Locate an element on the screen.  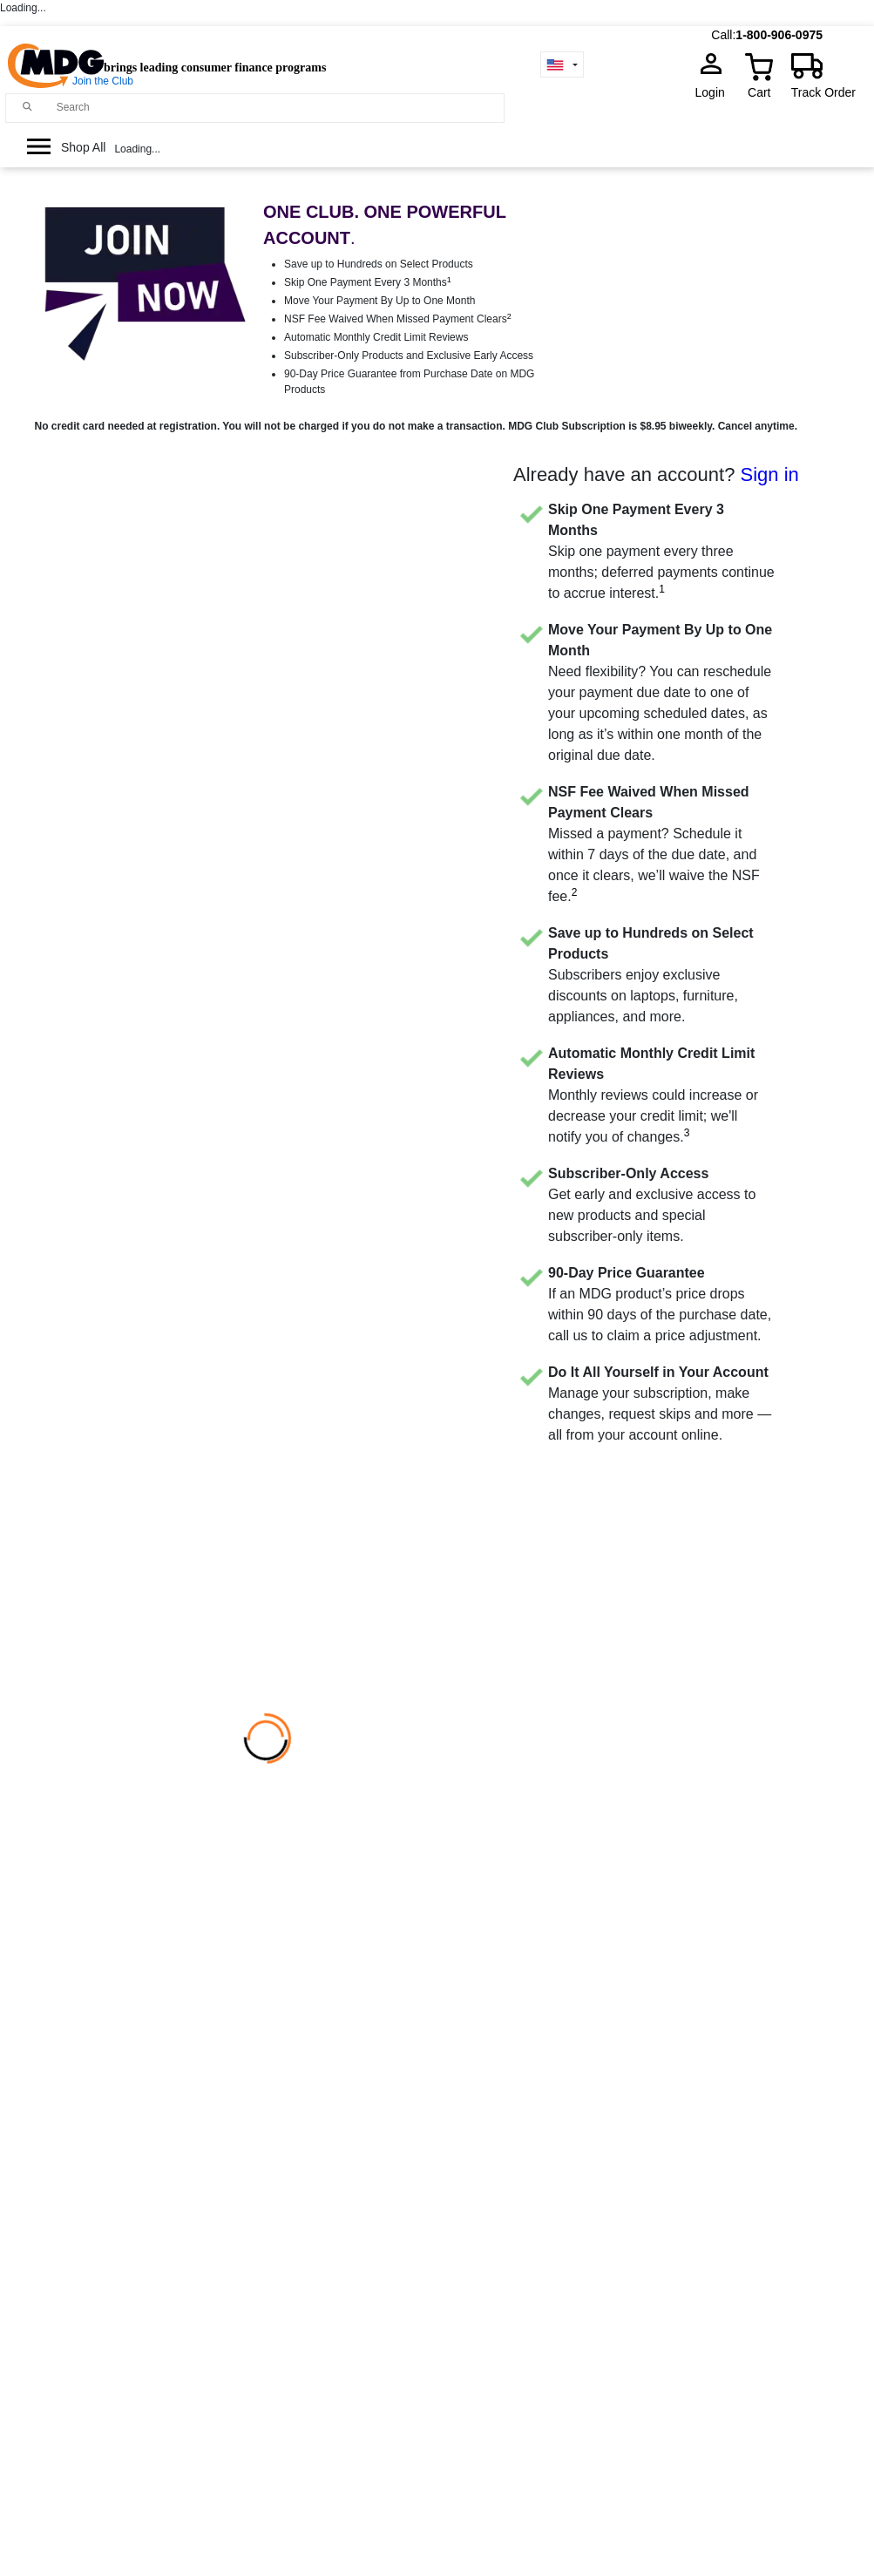
Cart is located at coordinates (759, 92).